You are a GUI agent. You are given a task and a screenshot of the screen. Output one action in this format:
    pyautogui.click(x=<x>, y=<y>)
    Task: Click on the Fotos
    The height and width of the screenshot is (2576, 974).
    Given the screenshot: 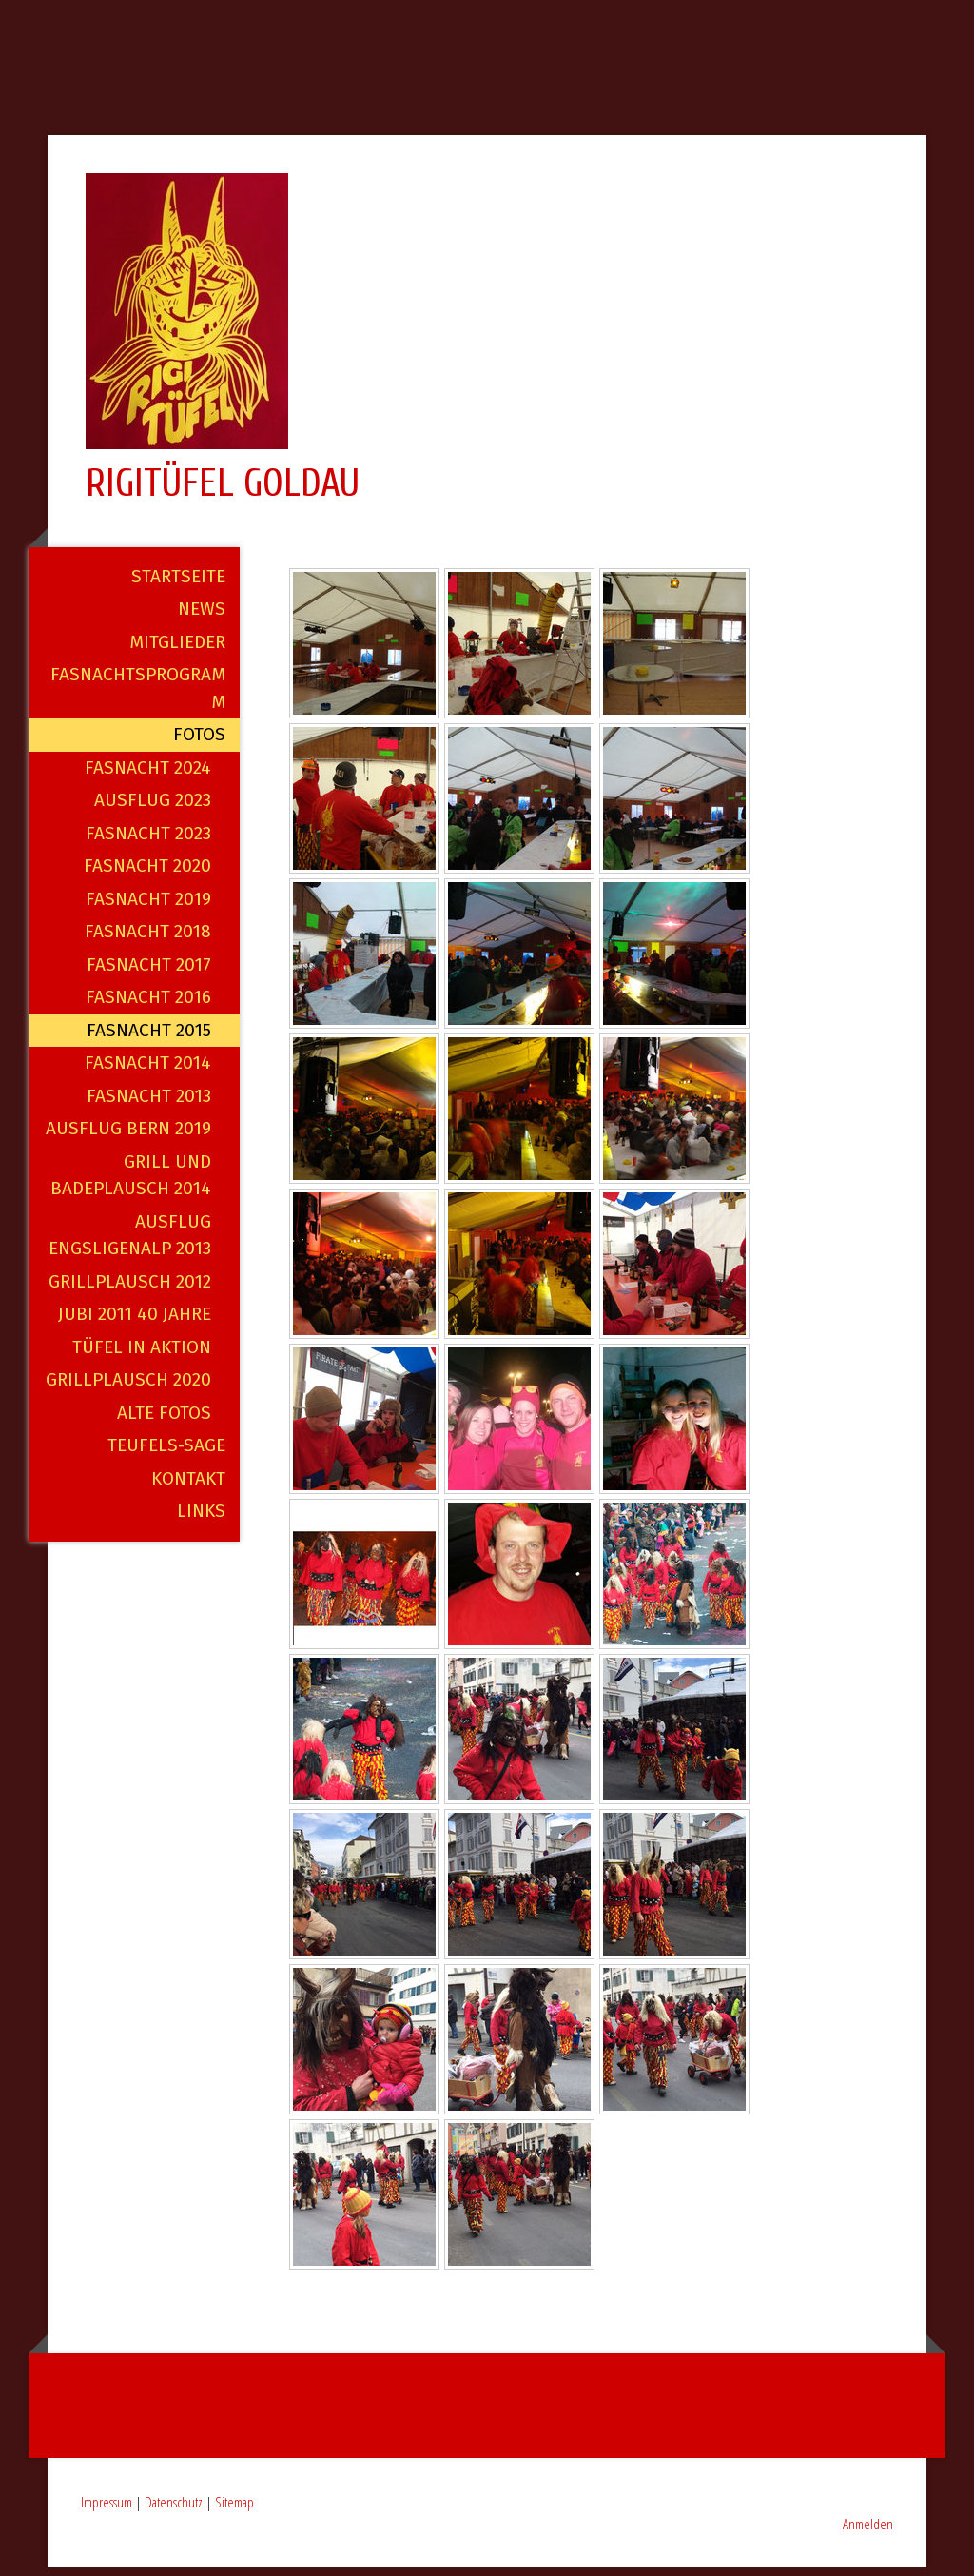 What is the action you would take?
    pyautogui.click(x=199, y=743)
    